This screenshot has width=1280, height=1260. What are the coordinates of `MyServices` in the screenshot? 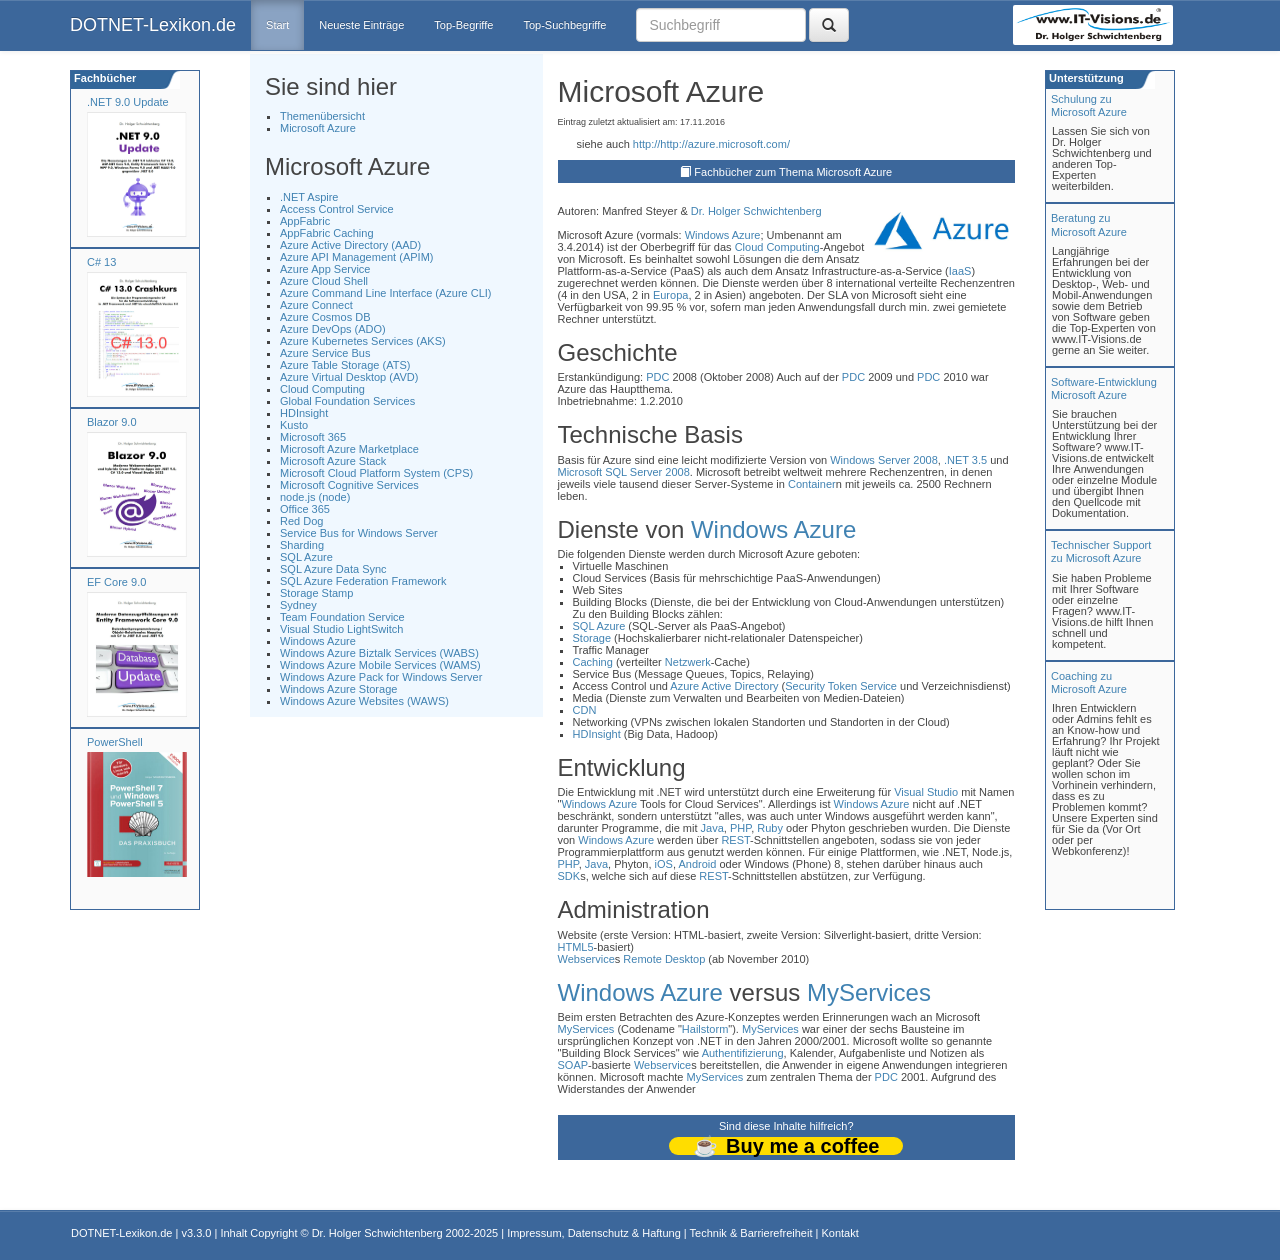 It's located at (869, 992).